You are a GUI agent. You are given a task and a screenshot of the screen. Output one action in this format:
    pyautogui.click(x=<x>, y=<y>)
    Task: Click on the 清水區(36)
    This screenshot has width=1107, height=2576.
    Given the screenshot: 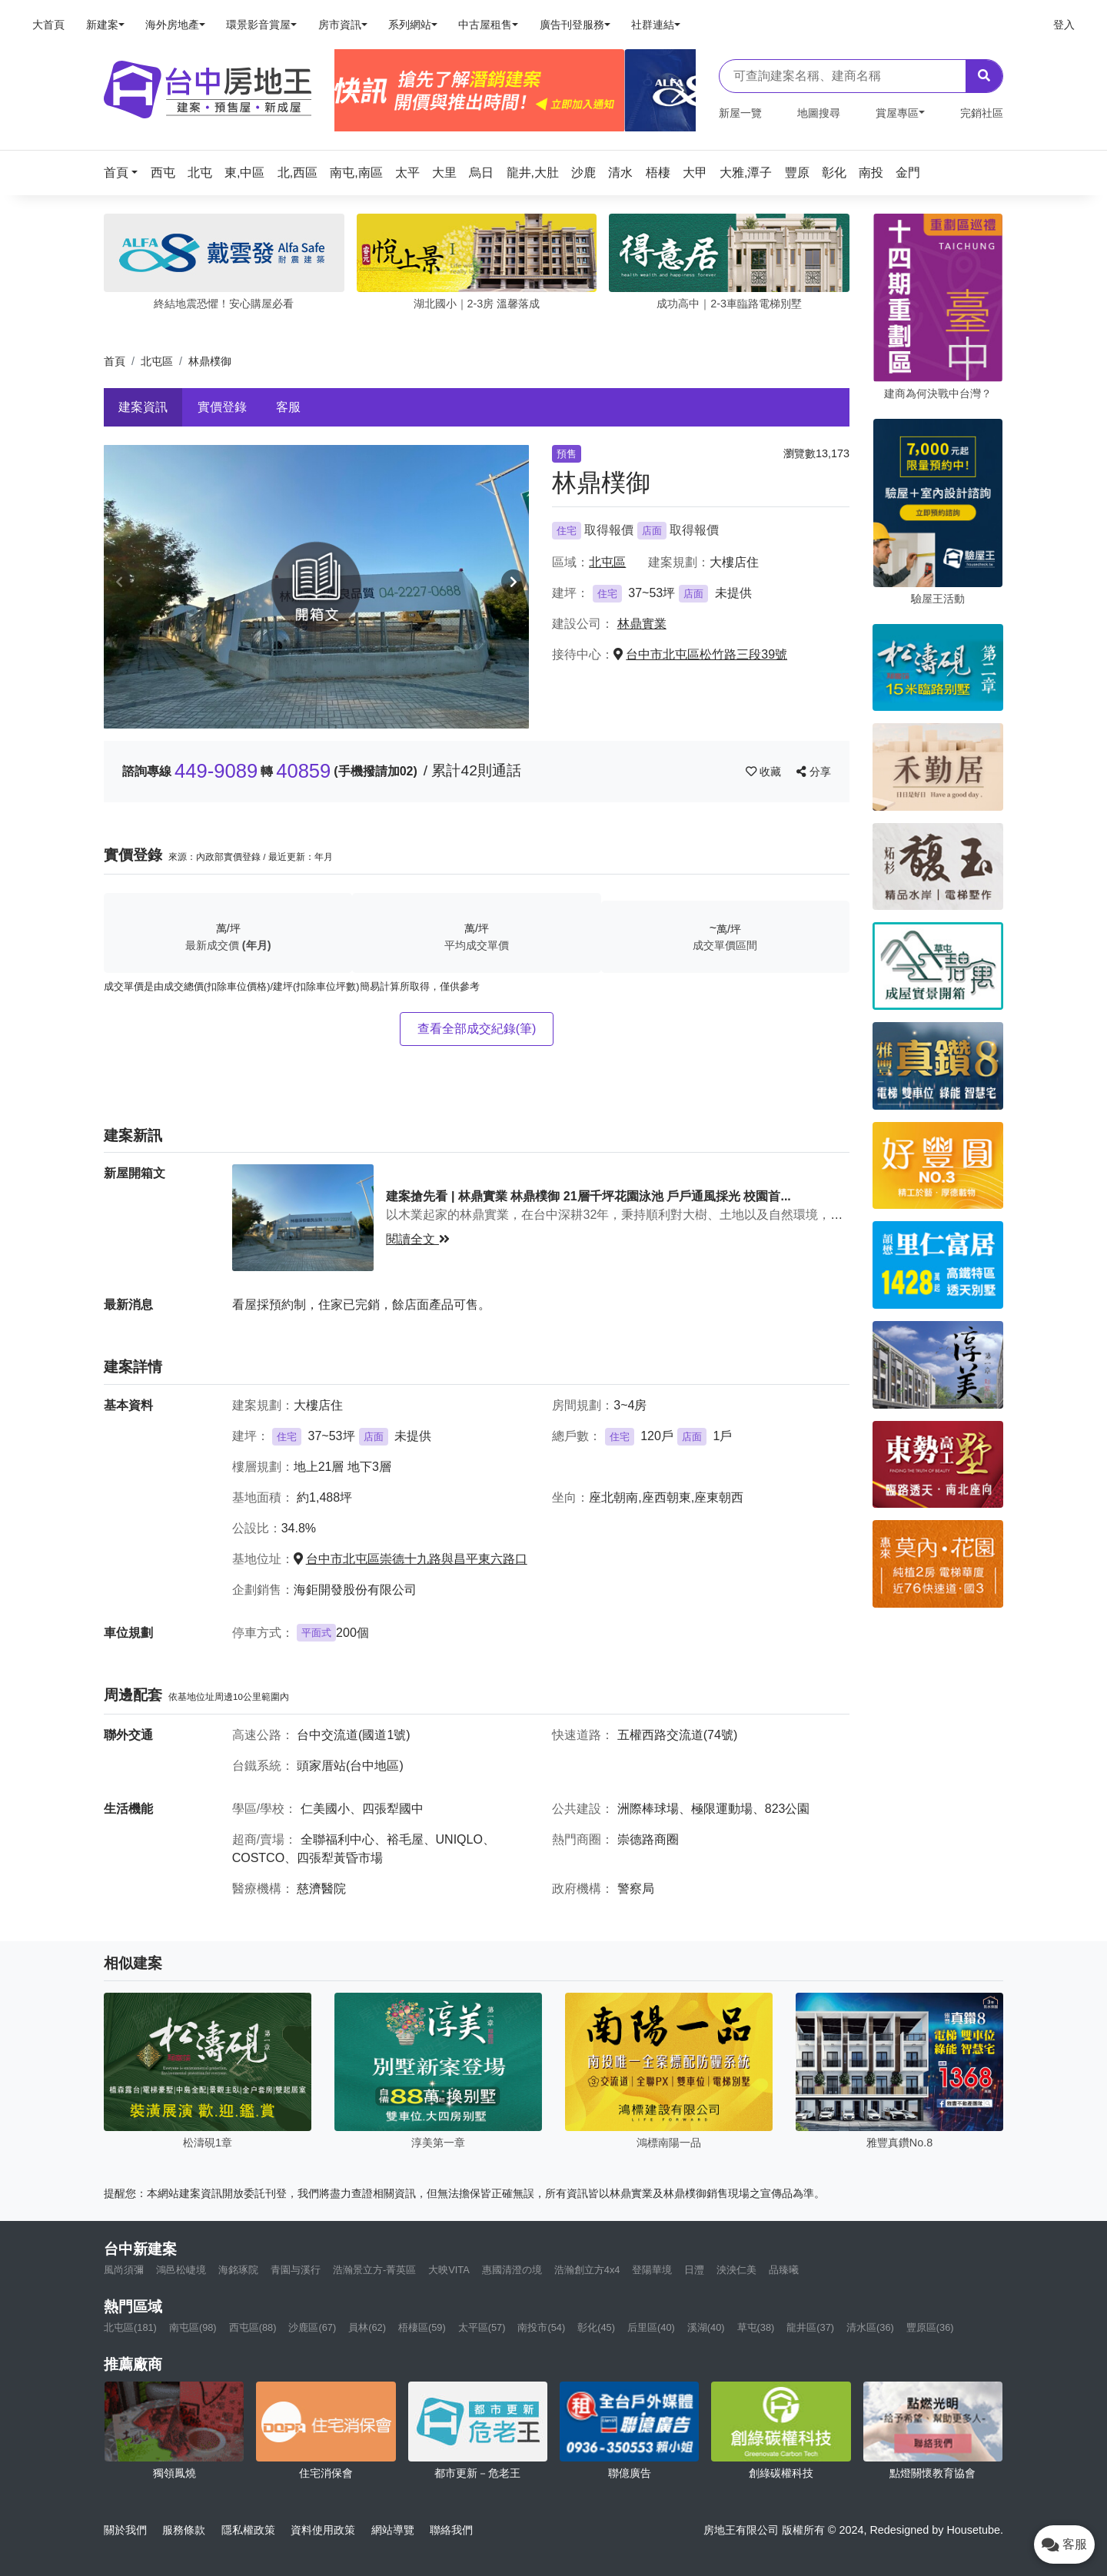 What is the action you would take?
    pyautogui.click(x=870, y=2327)
    